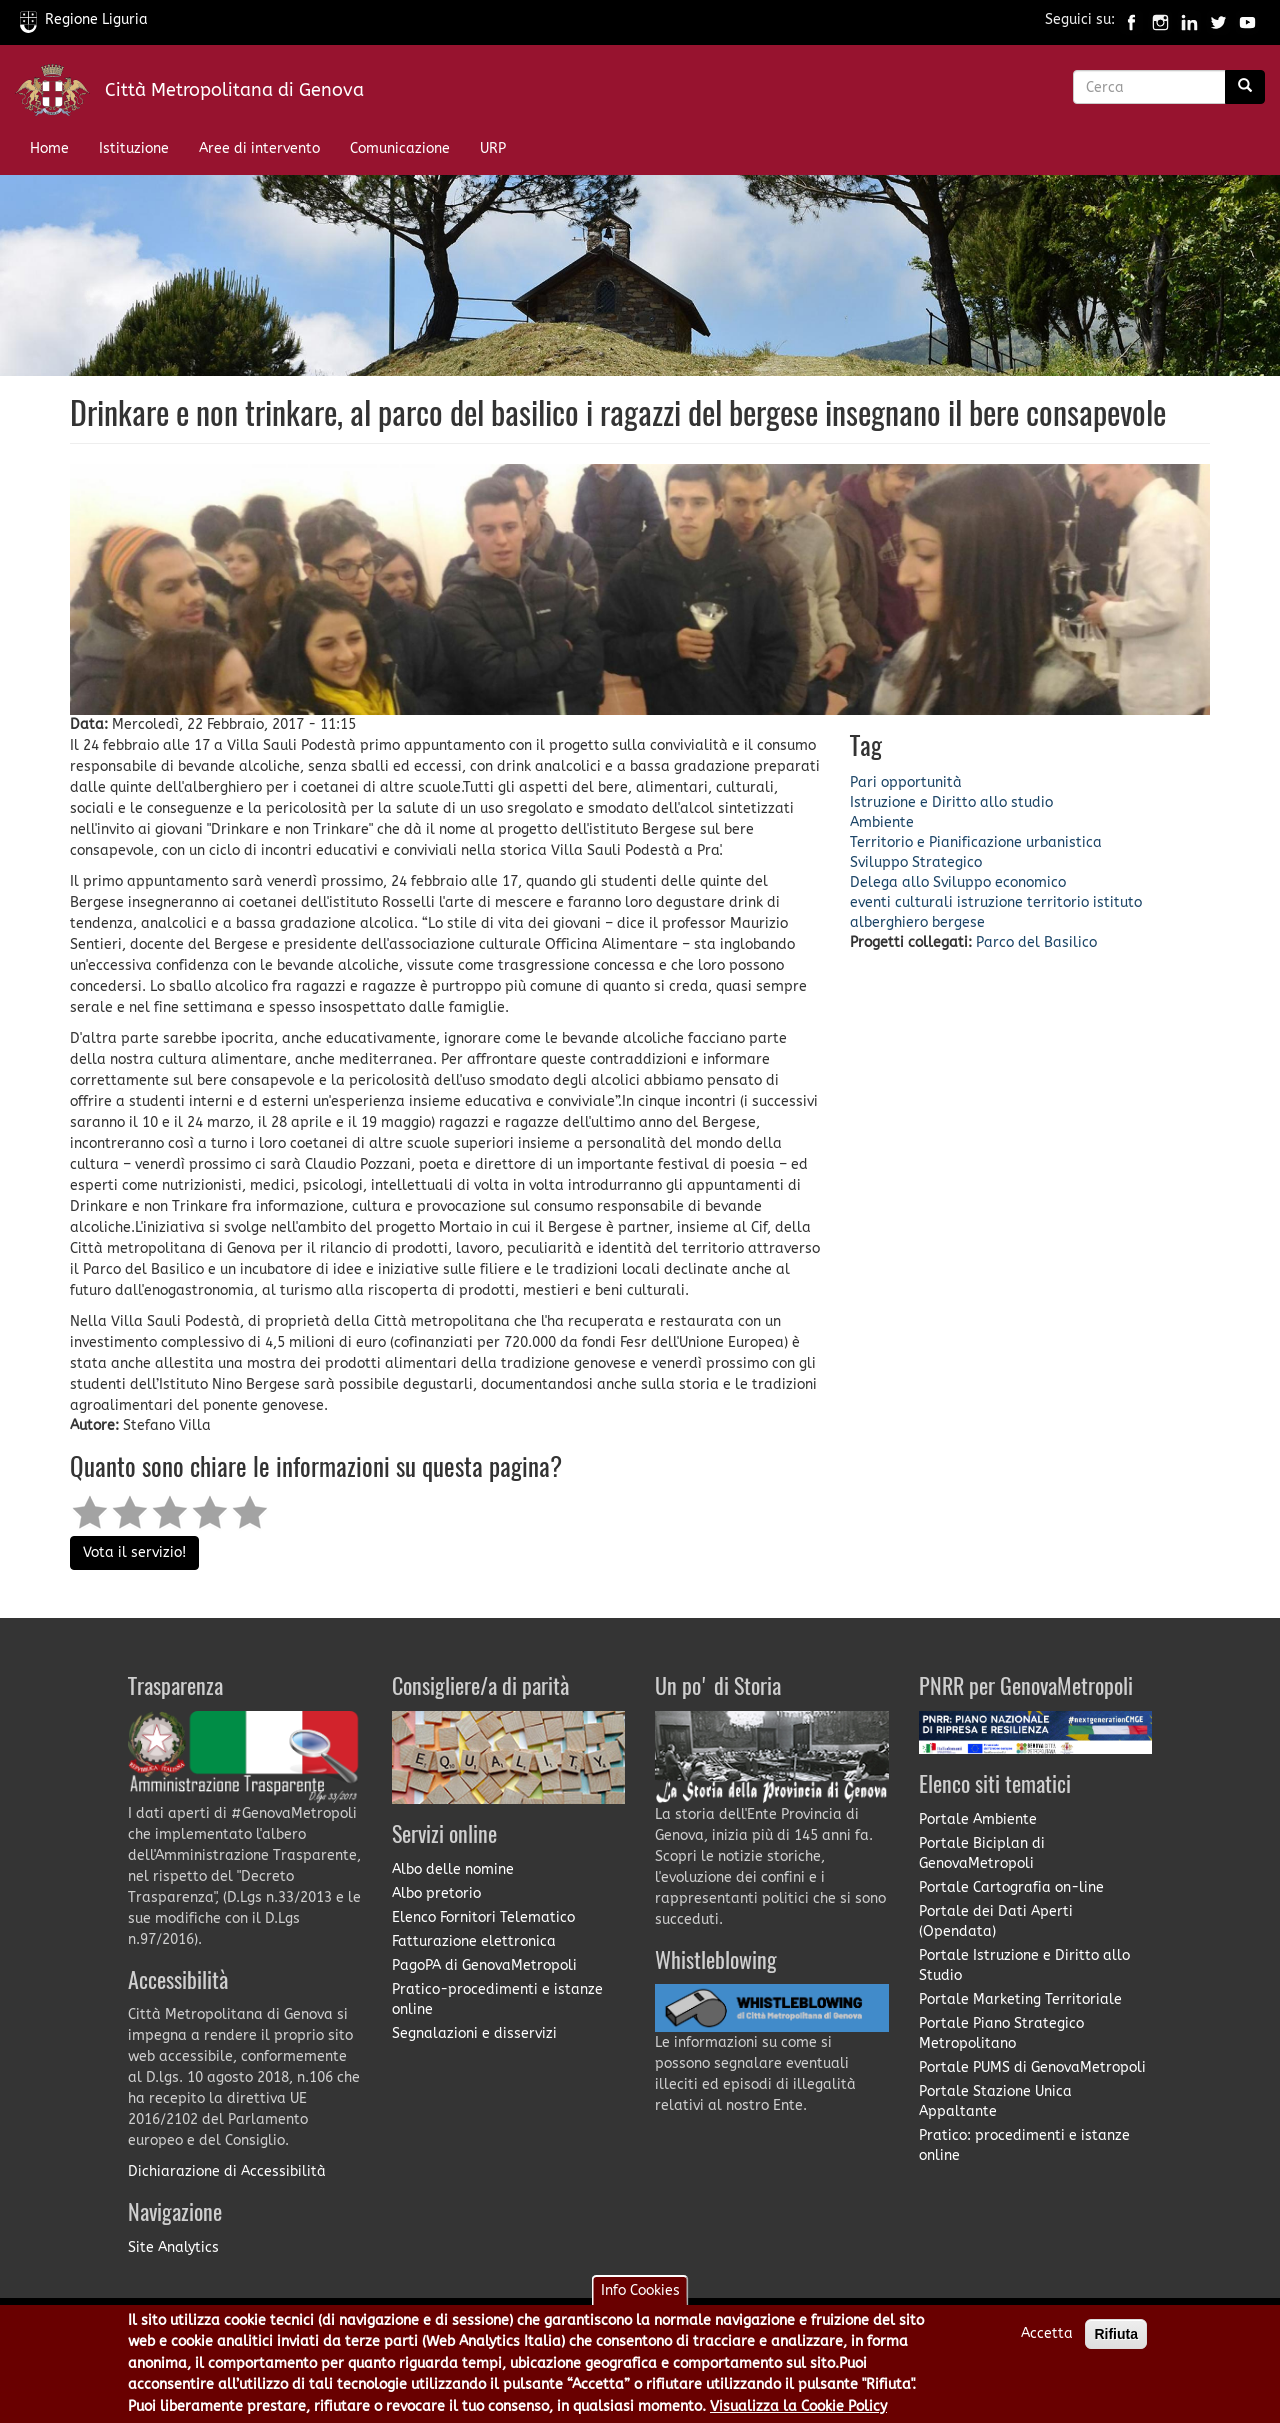 The image size is (1280, 2423). I want to click on Delega allo Sviluppo economico, so click(958, 882).